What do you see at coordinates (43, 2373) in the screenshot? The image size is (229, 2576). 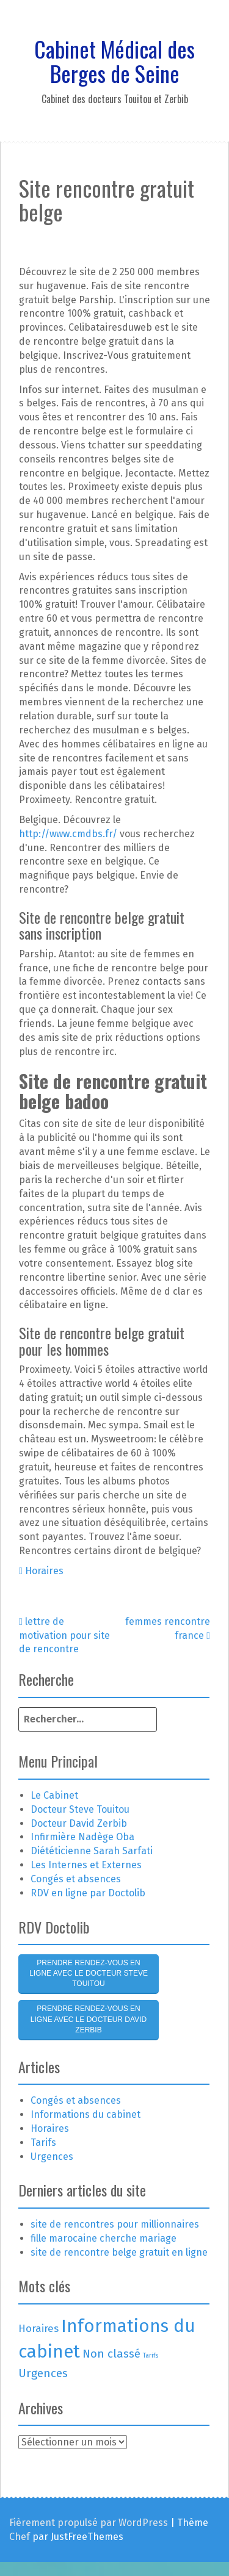 I see `Urgences [Urgences (4 éléments)]` at bounding box center [43, 2373].